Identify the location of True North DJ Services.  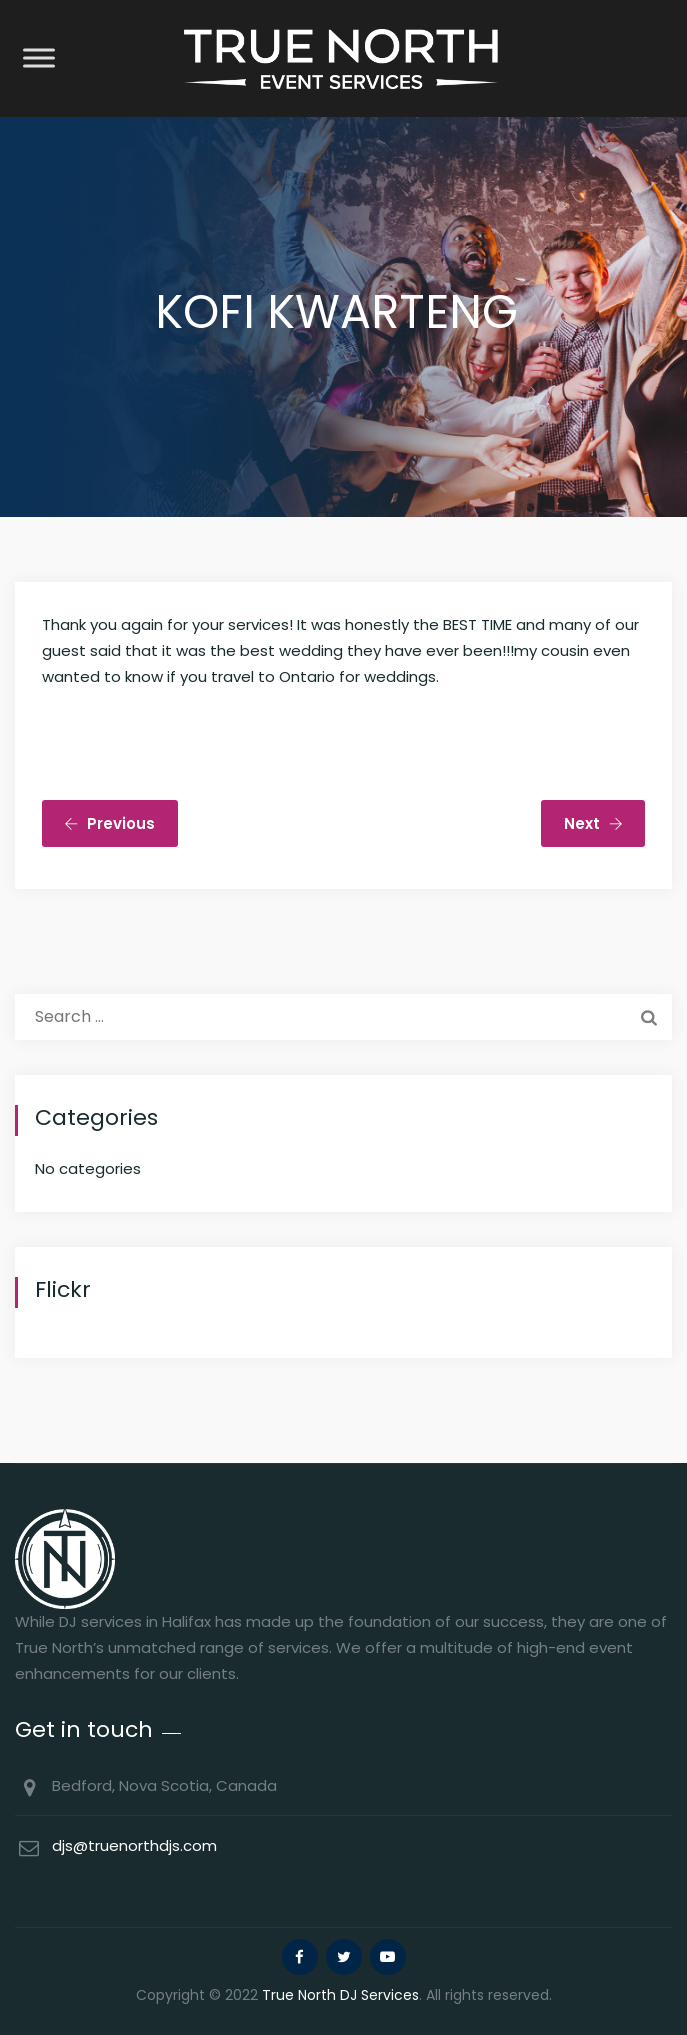
(340, 1995).